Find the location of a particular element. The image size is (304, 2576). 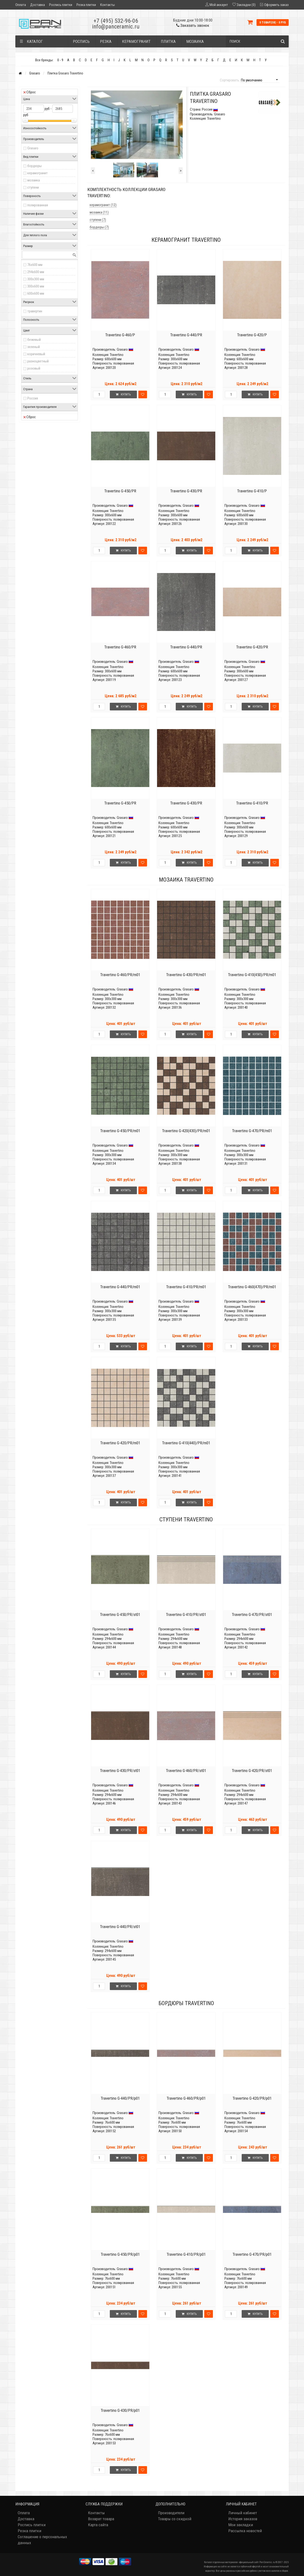

ступени (7) is located at coordinates (98, 220).